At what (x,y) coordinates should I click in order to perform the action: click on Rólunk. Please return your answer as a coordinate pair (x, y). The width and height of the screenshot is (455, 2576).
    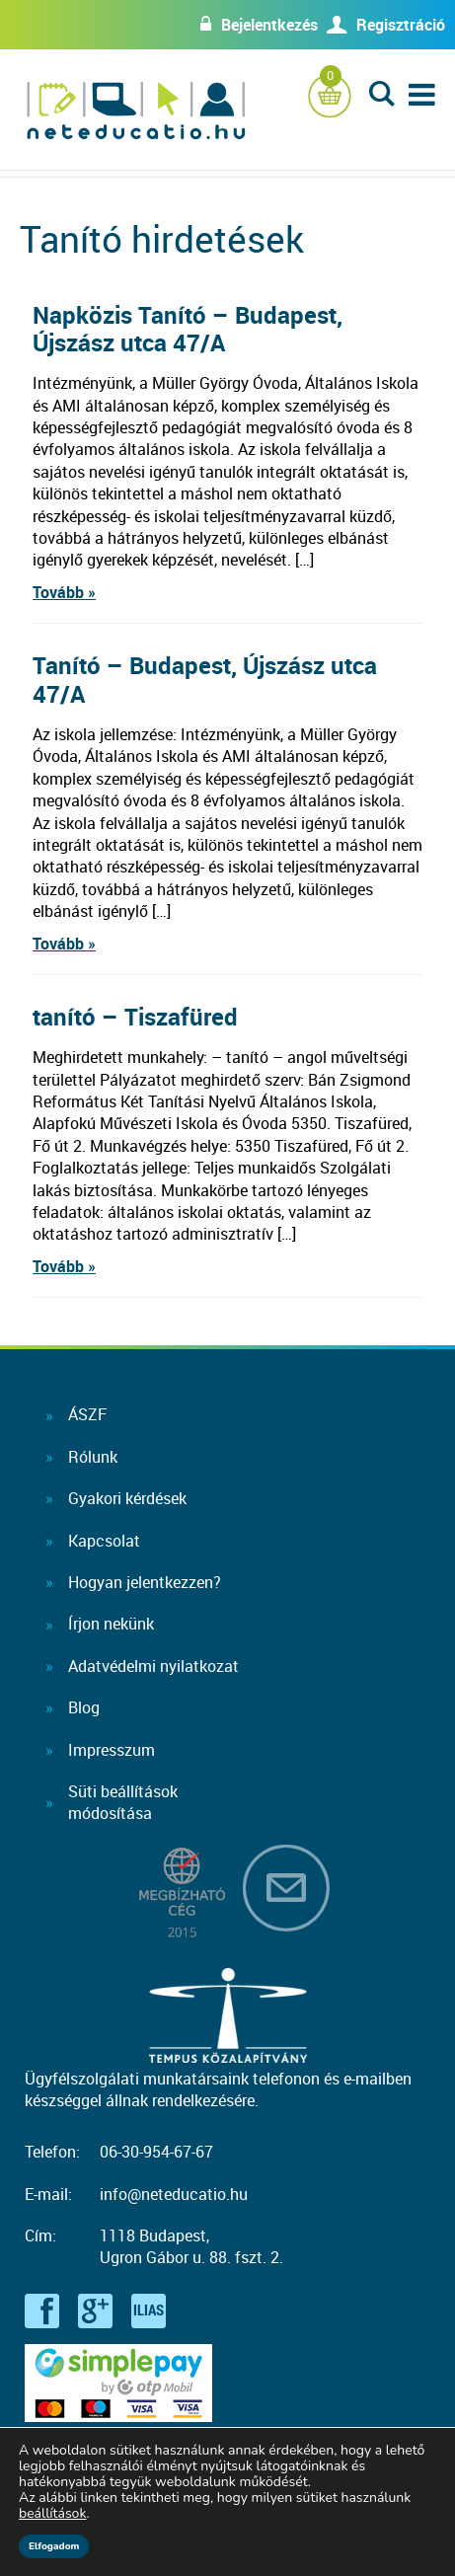
    Looking at the image, I should click on (92, 1457).